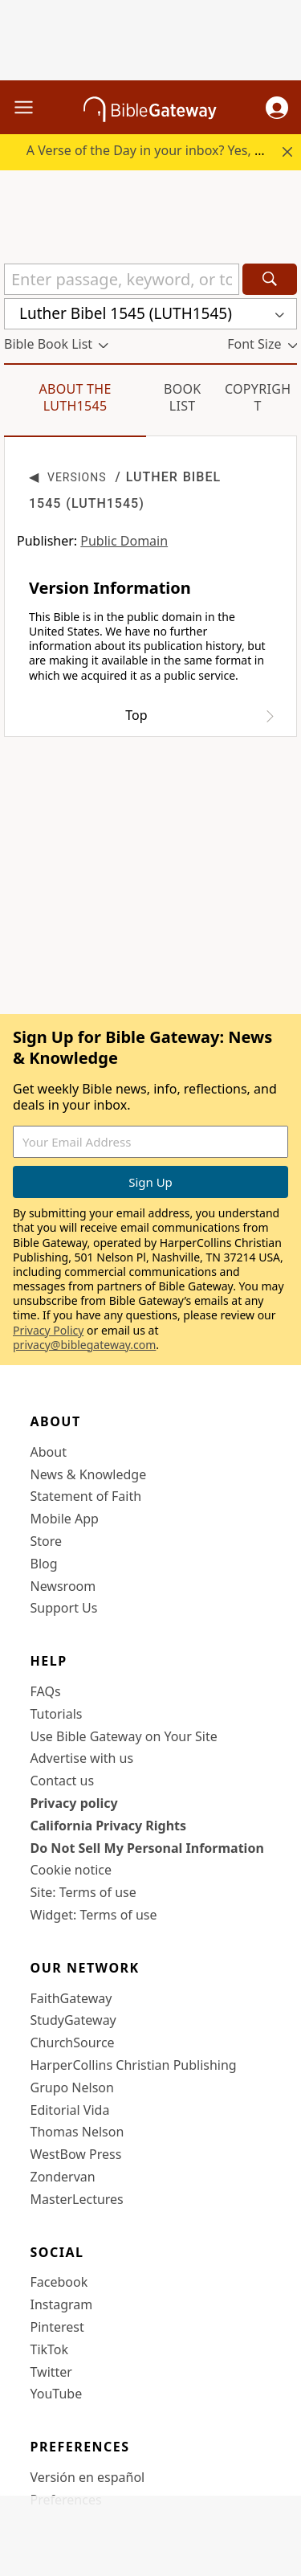 Image resolution: width=301 pixels, height=2576 pixels. What do you see at coordinates (77, 477) in the screenshot?
I see `Versions` at bounding box center [77, 477].